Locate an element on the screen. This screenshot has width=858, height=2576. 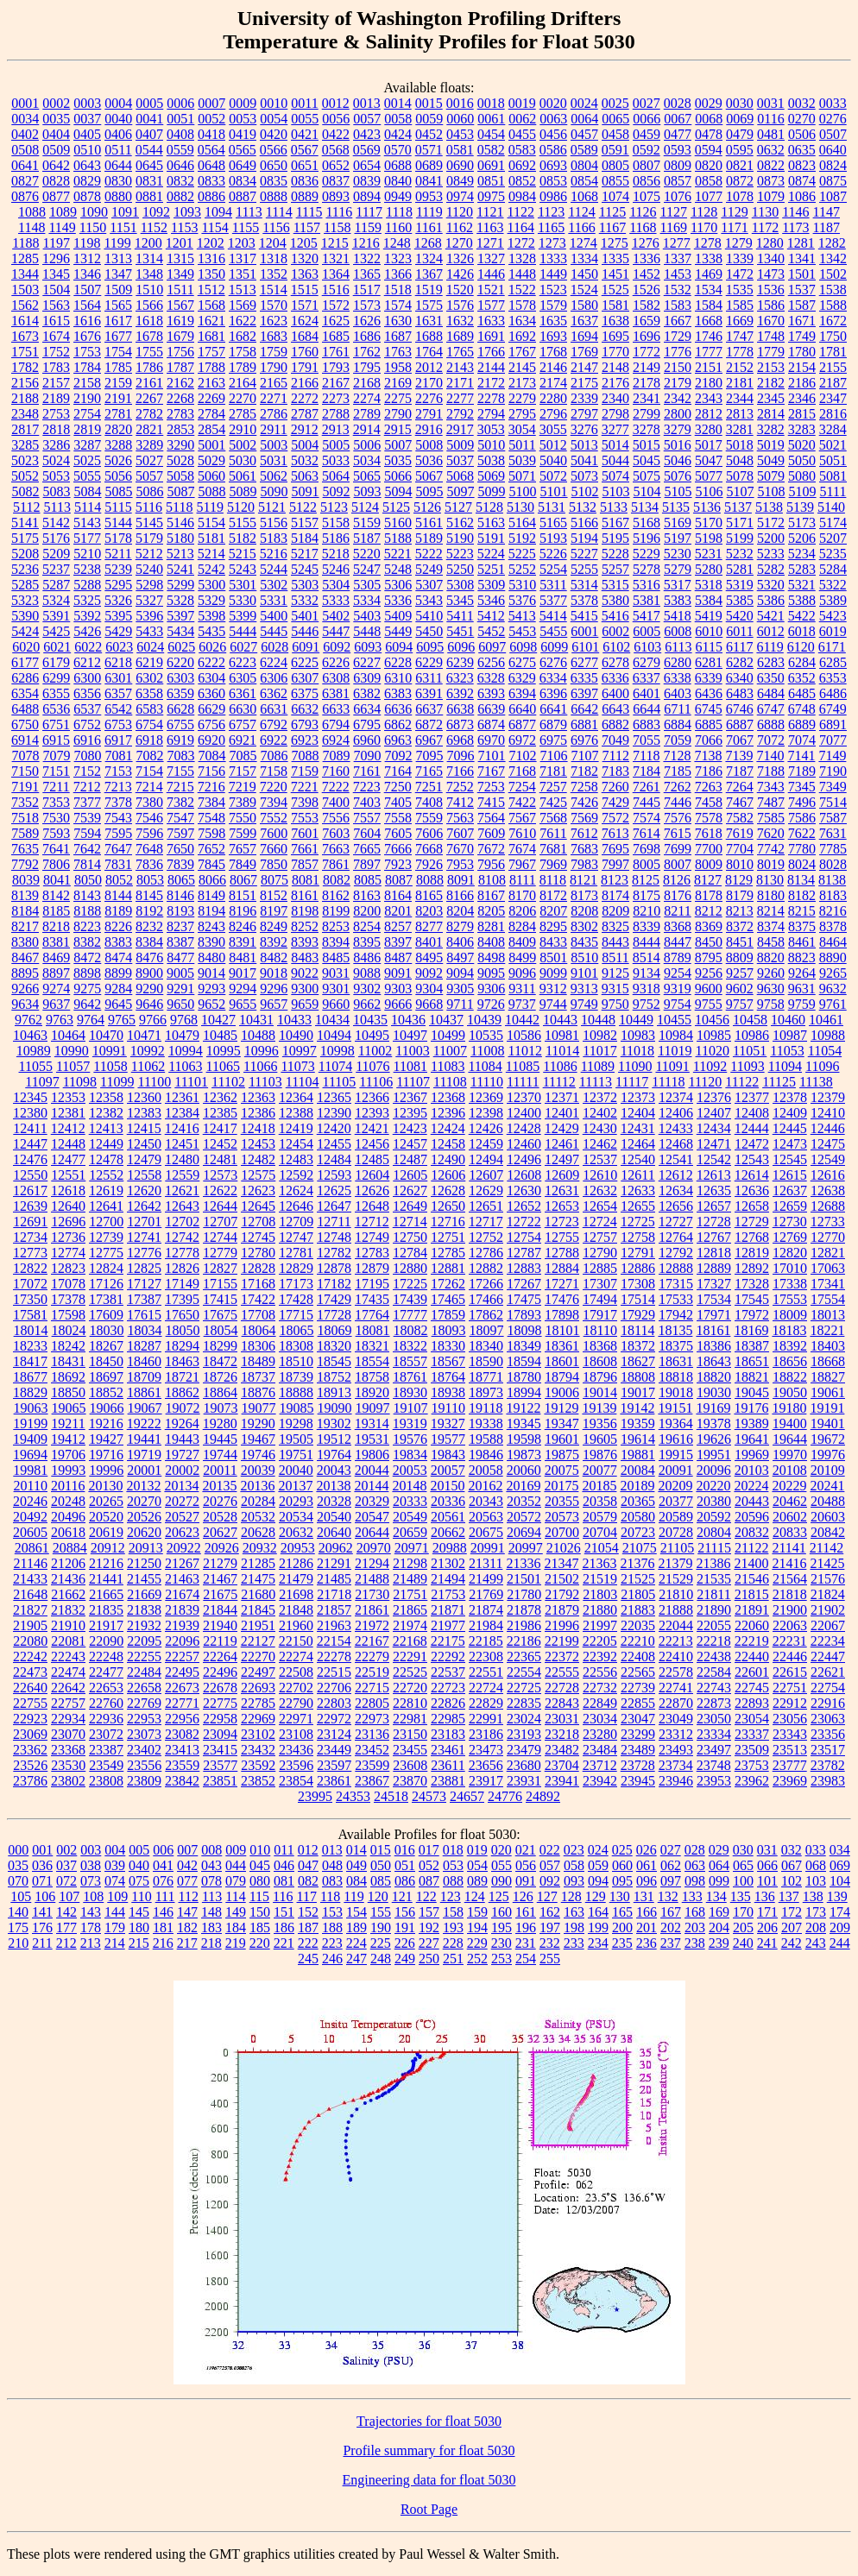
061 is located at coordinates (646, 1865).